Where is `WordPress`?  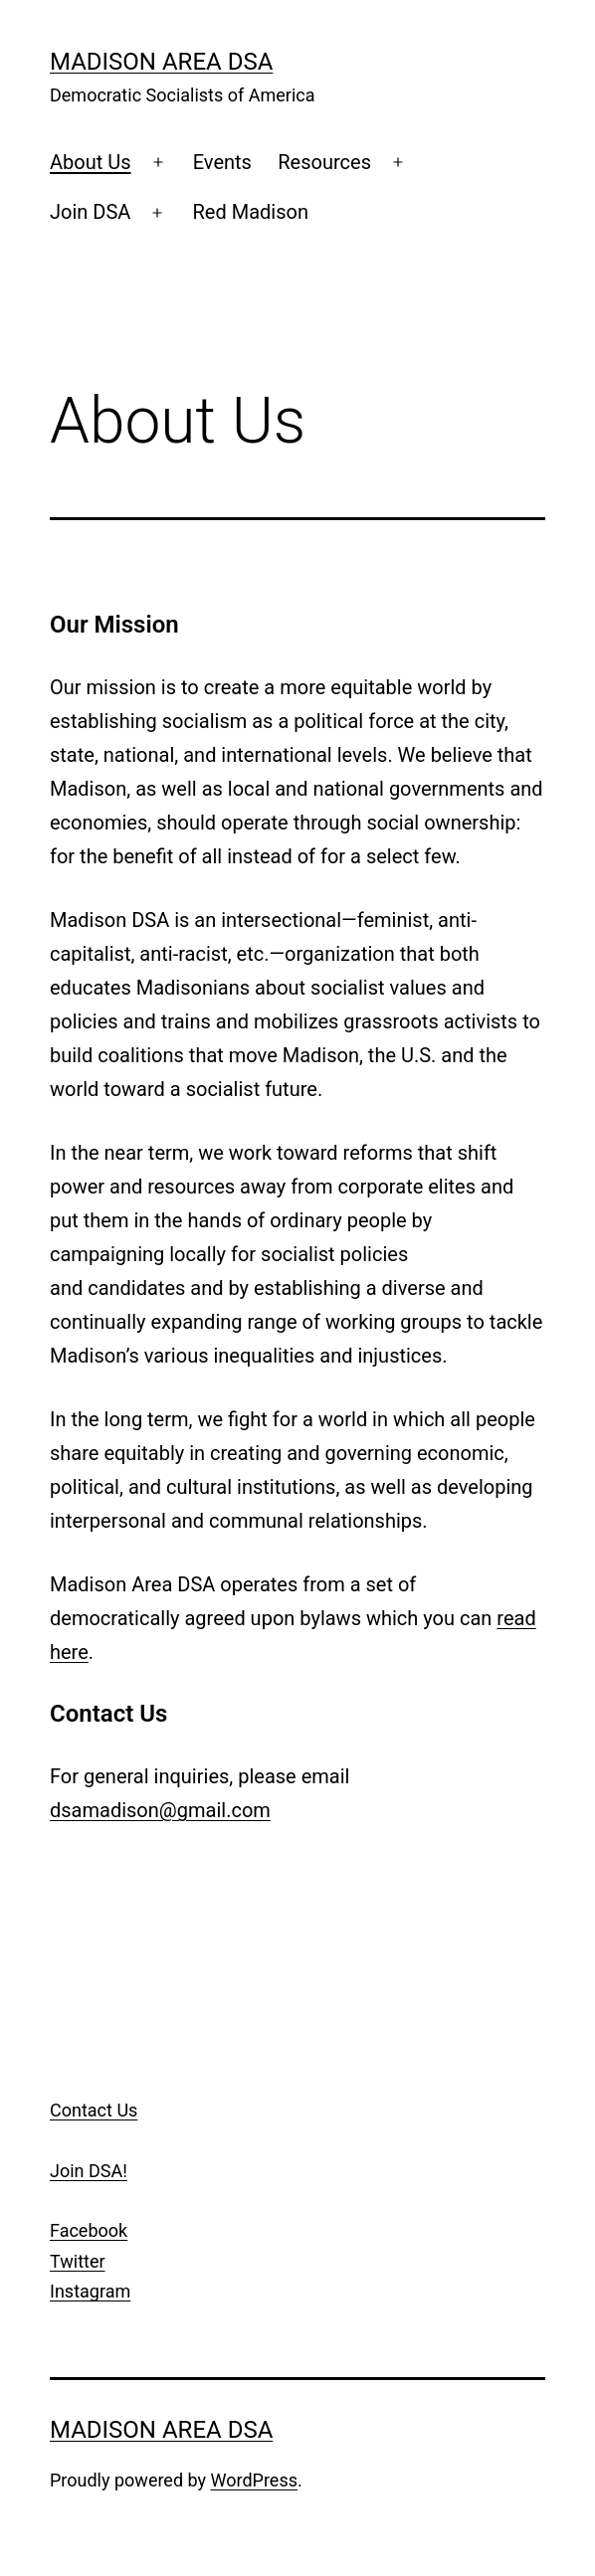 WordPress is located at coordinates (254, 2480).